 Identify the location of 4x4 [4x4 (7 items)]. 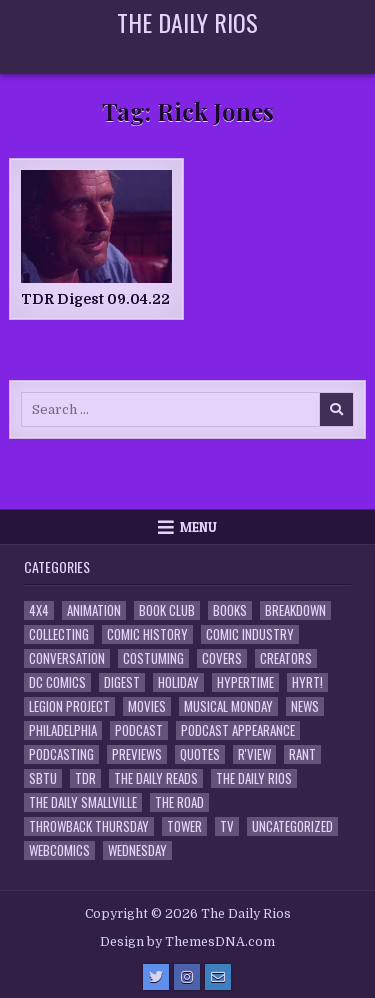
(39, 610).